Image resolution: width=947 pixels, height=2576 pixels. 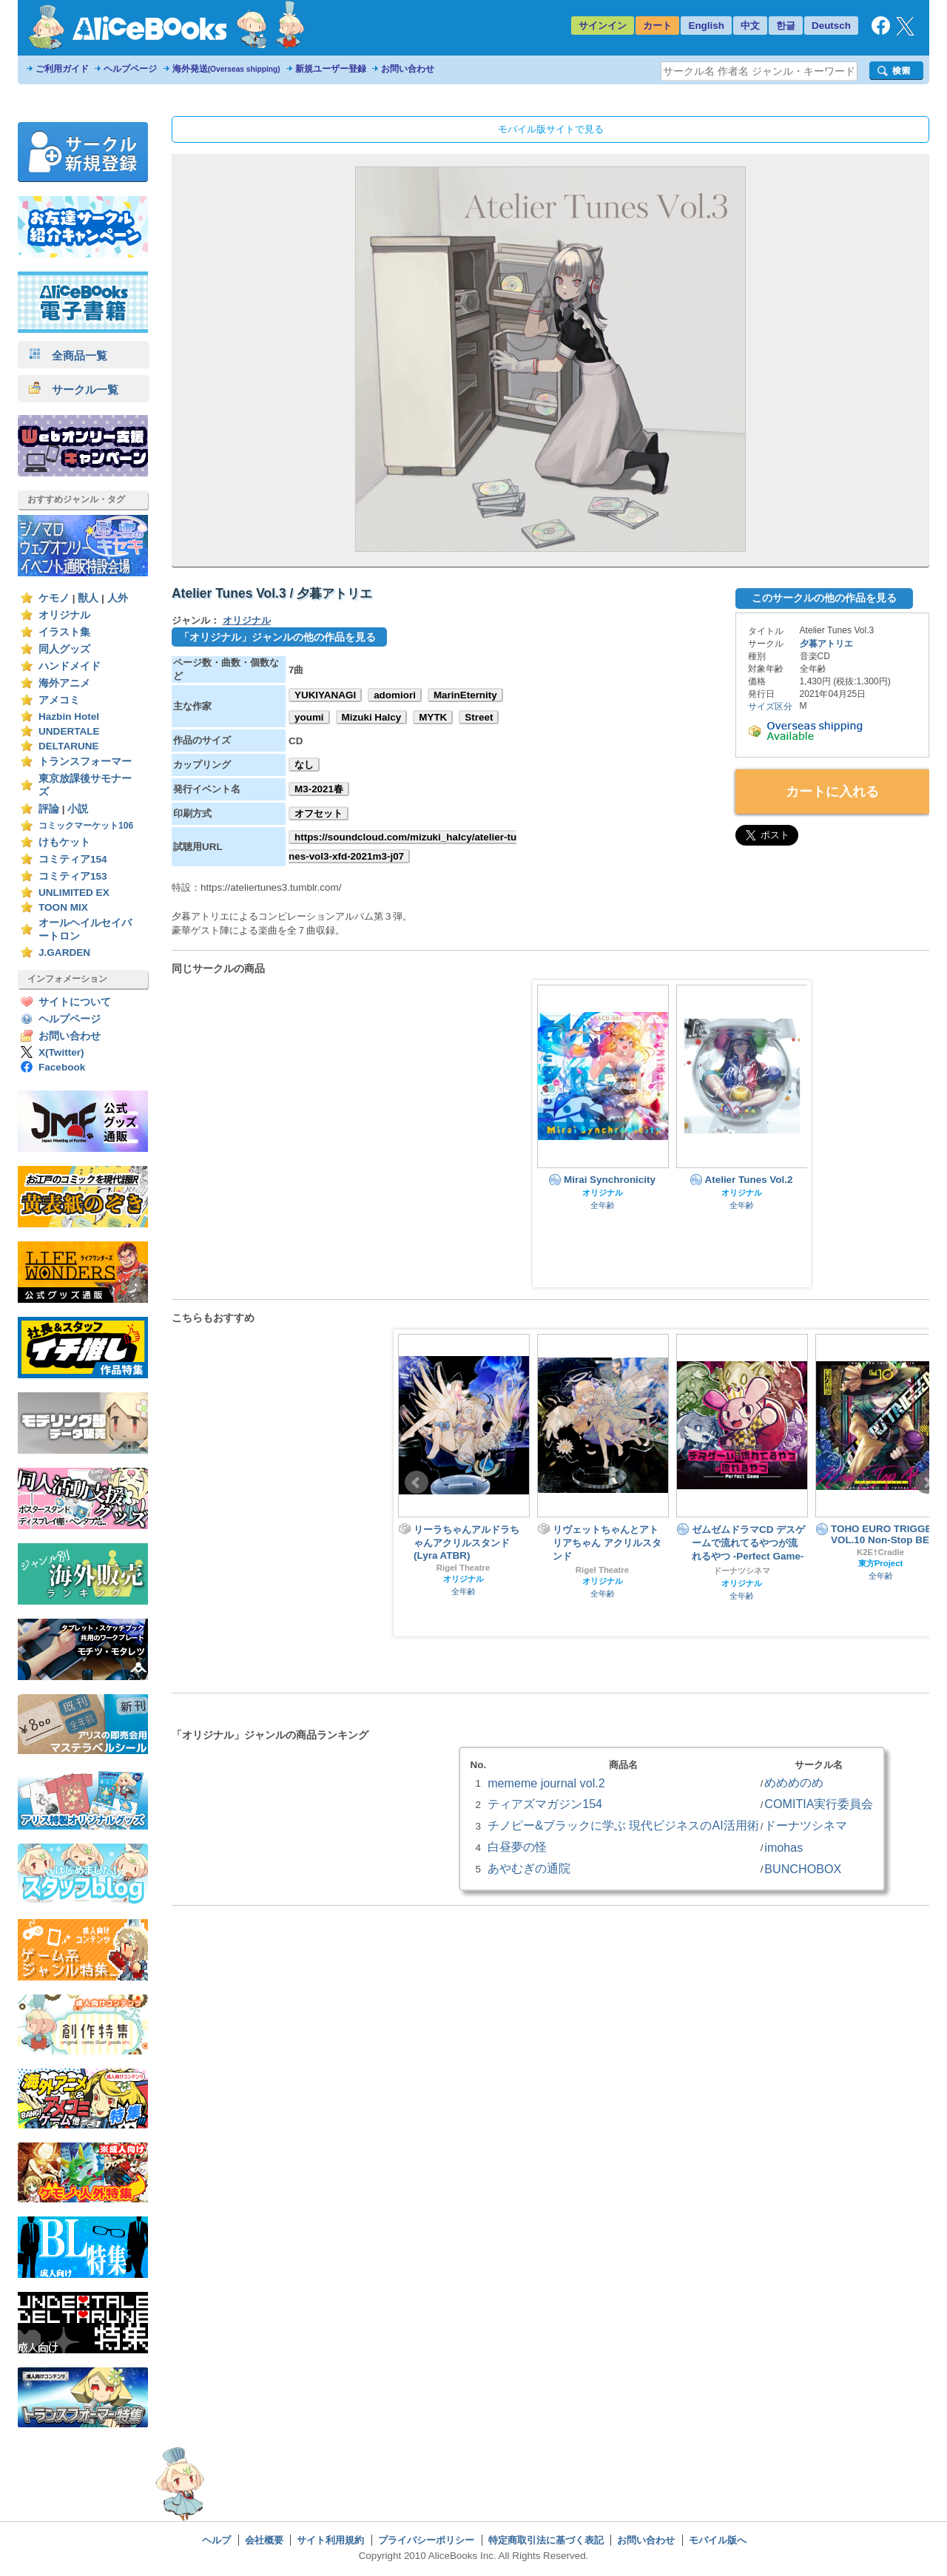 What do you see at coordinates (395, 695) in the screenshot?
I see `adomiori` at bounding box center [395, 695].